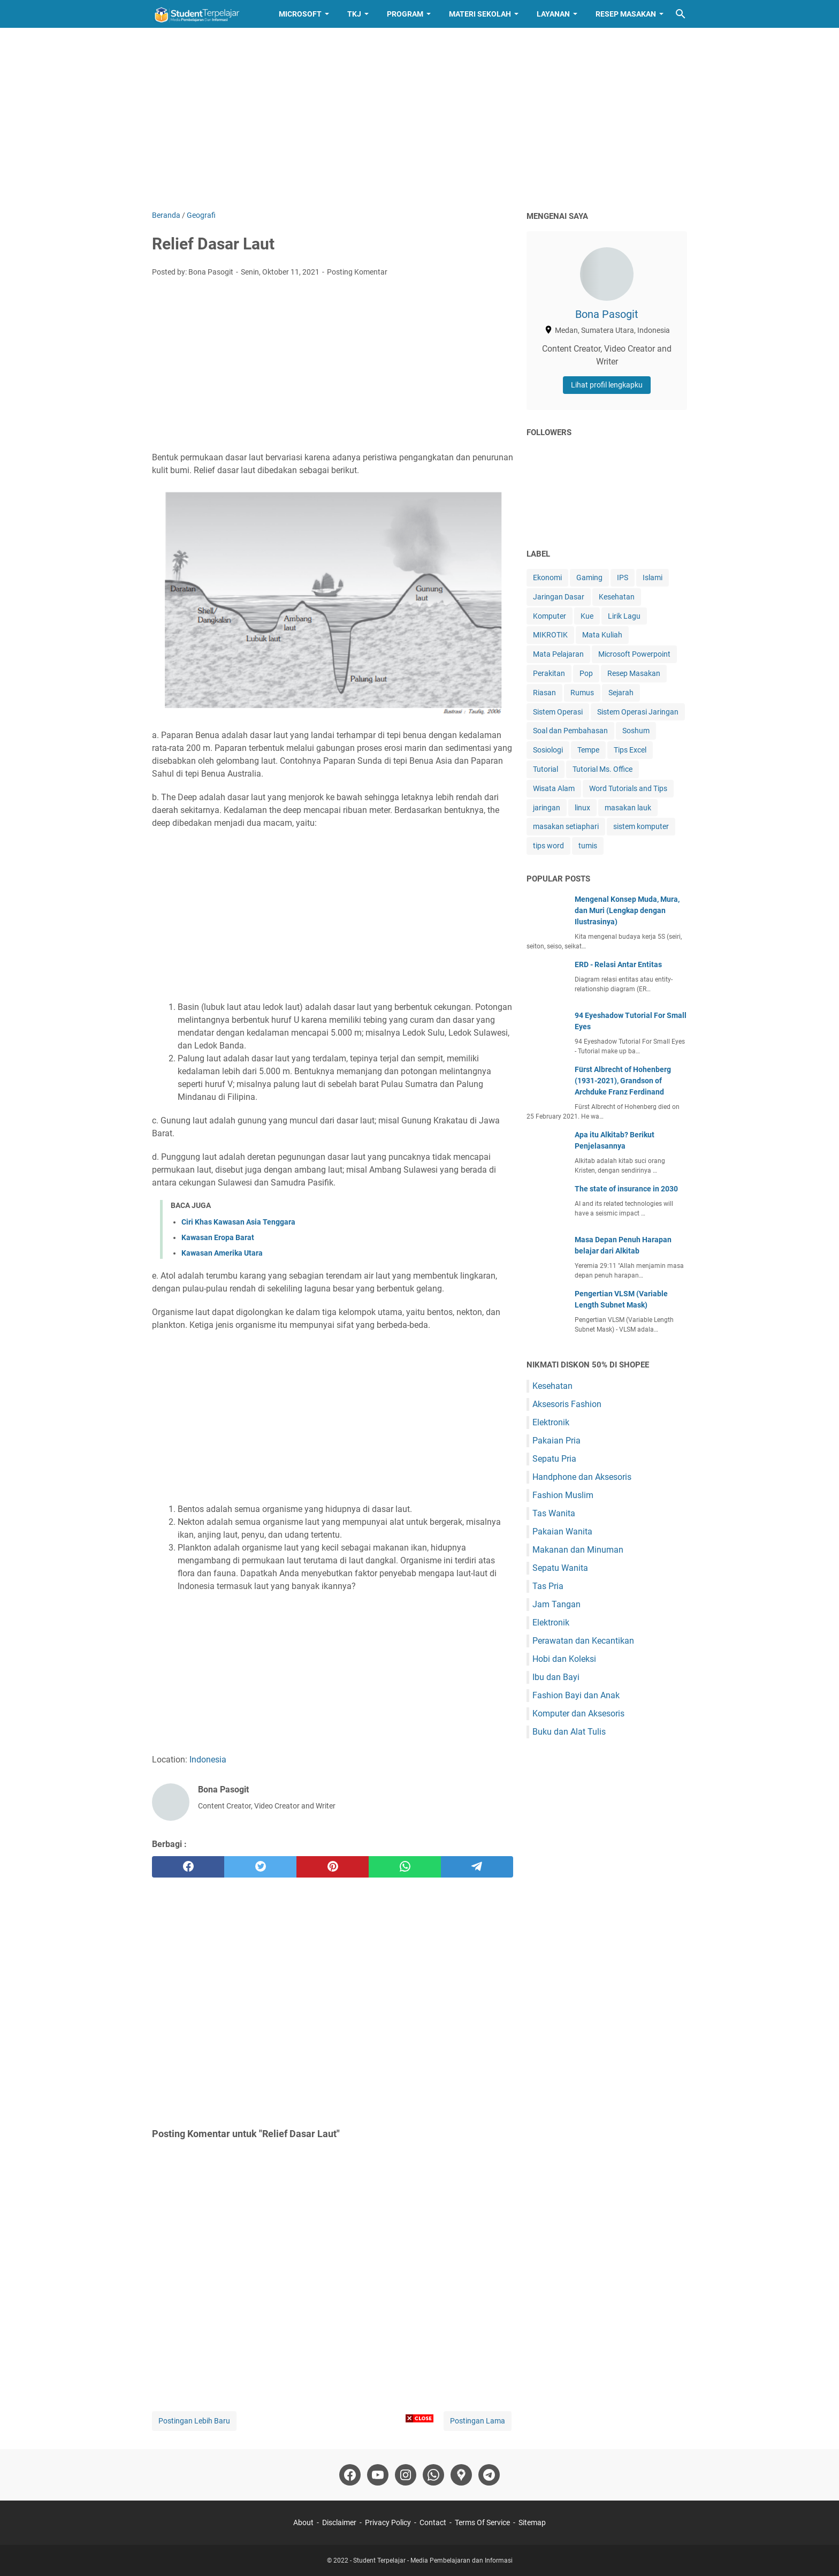 The width and height of the screenshot is (839, 2576). I want to click on Jaringan Dasar, so click(558, 596).